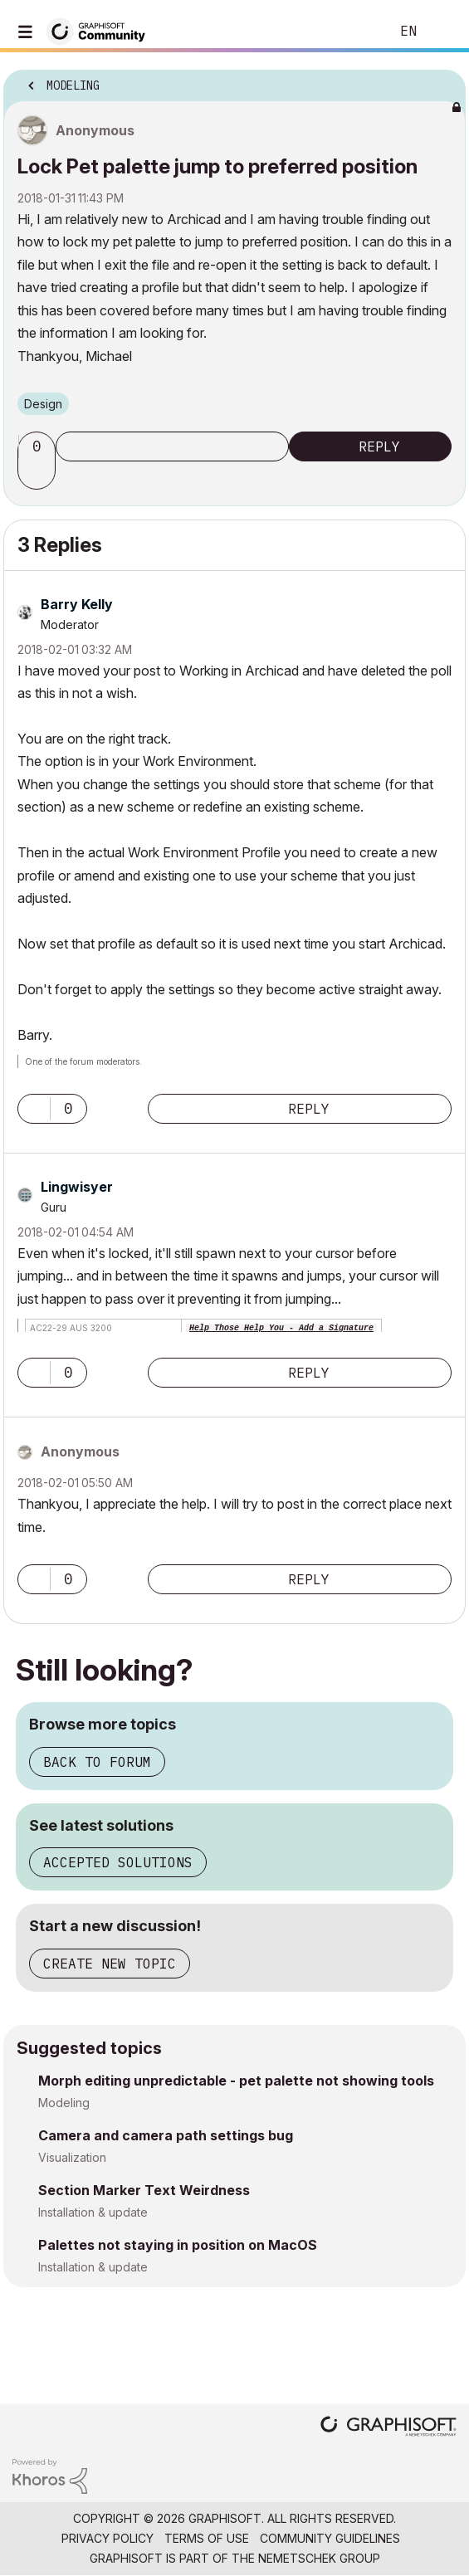 Image resolution: width=469 pixels, height=2576 pixels. What do you see at coordinates (442, 80) in the screenshot?
I see `Options [button]` at bounding box center [442, 80].